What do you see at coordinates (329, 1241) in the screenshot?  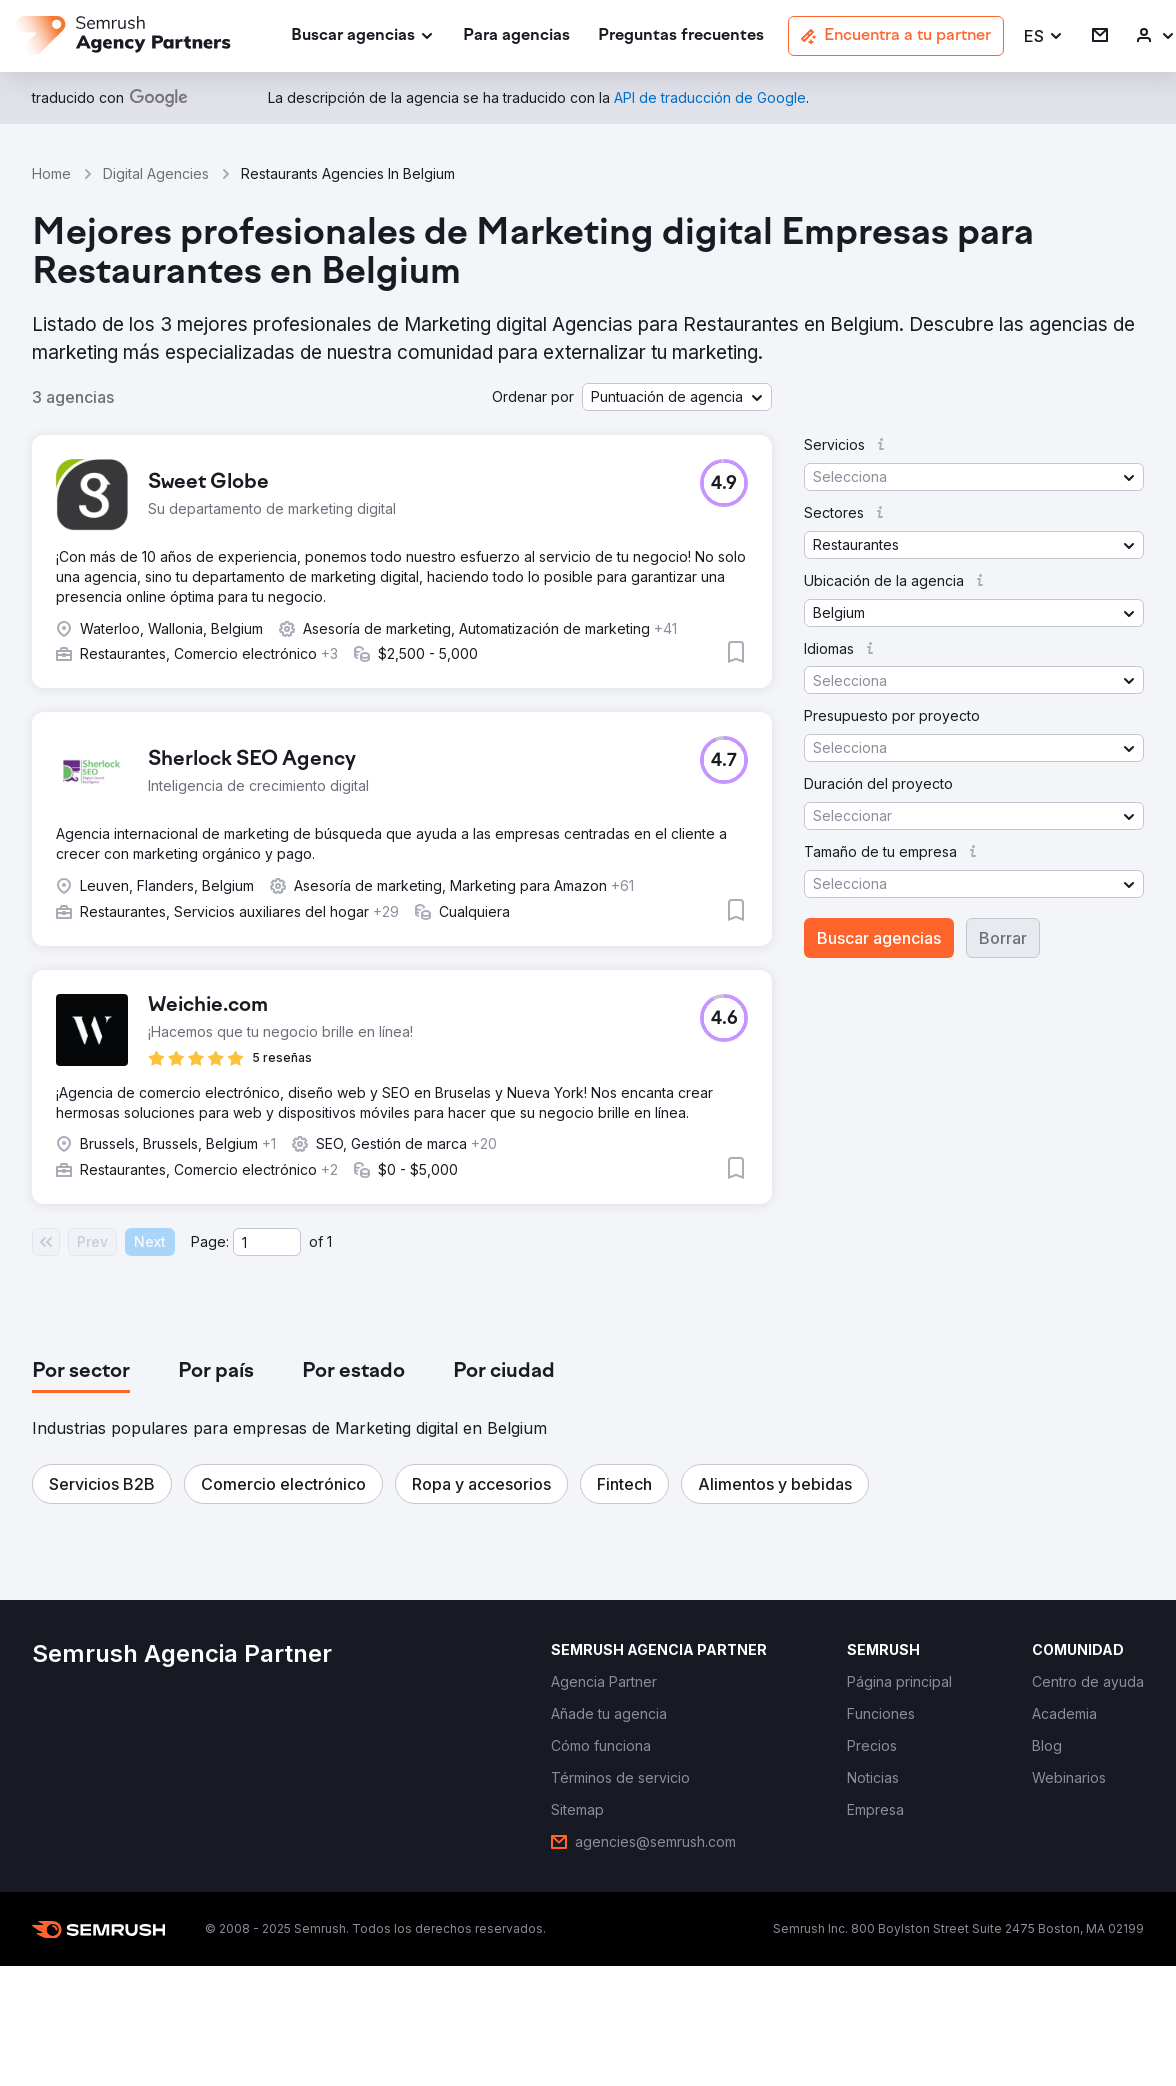 I see `1 [Last page #1]` at bounding box center [329, 1241].